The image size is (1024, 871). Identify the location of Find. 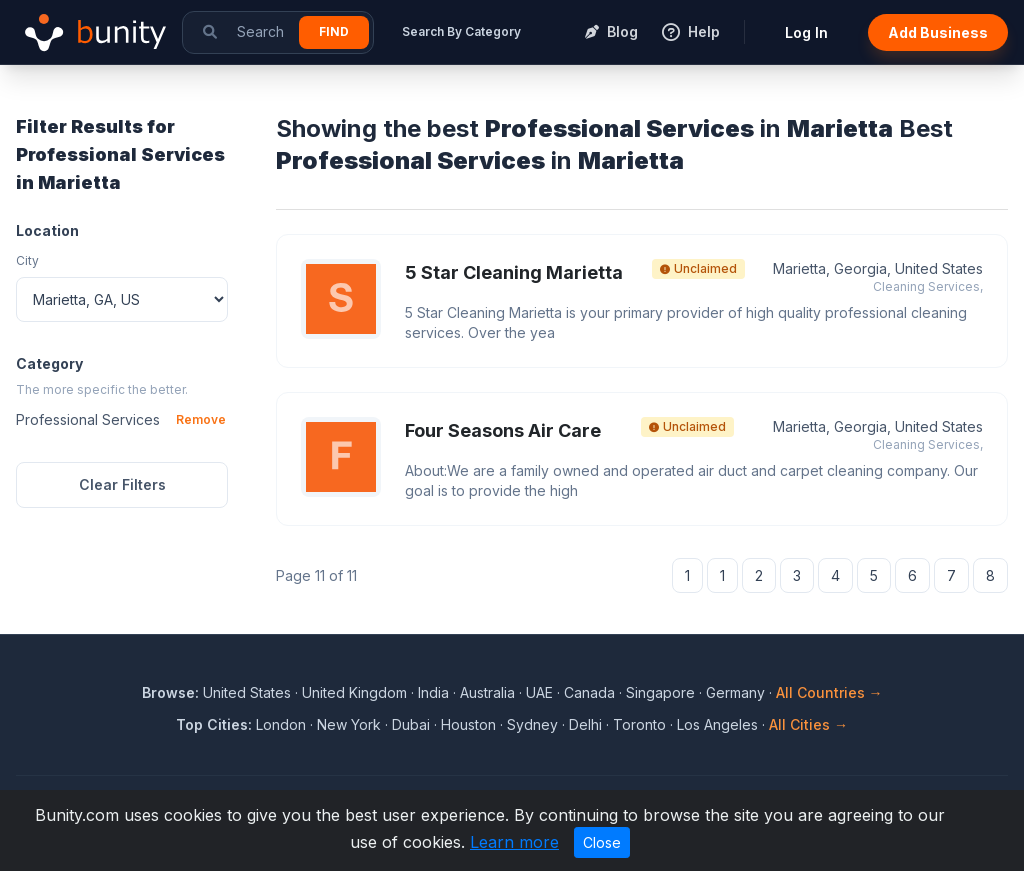
(334, 31).